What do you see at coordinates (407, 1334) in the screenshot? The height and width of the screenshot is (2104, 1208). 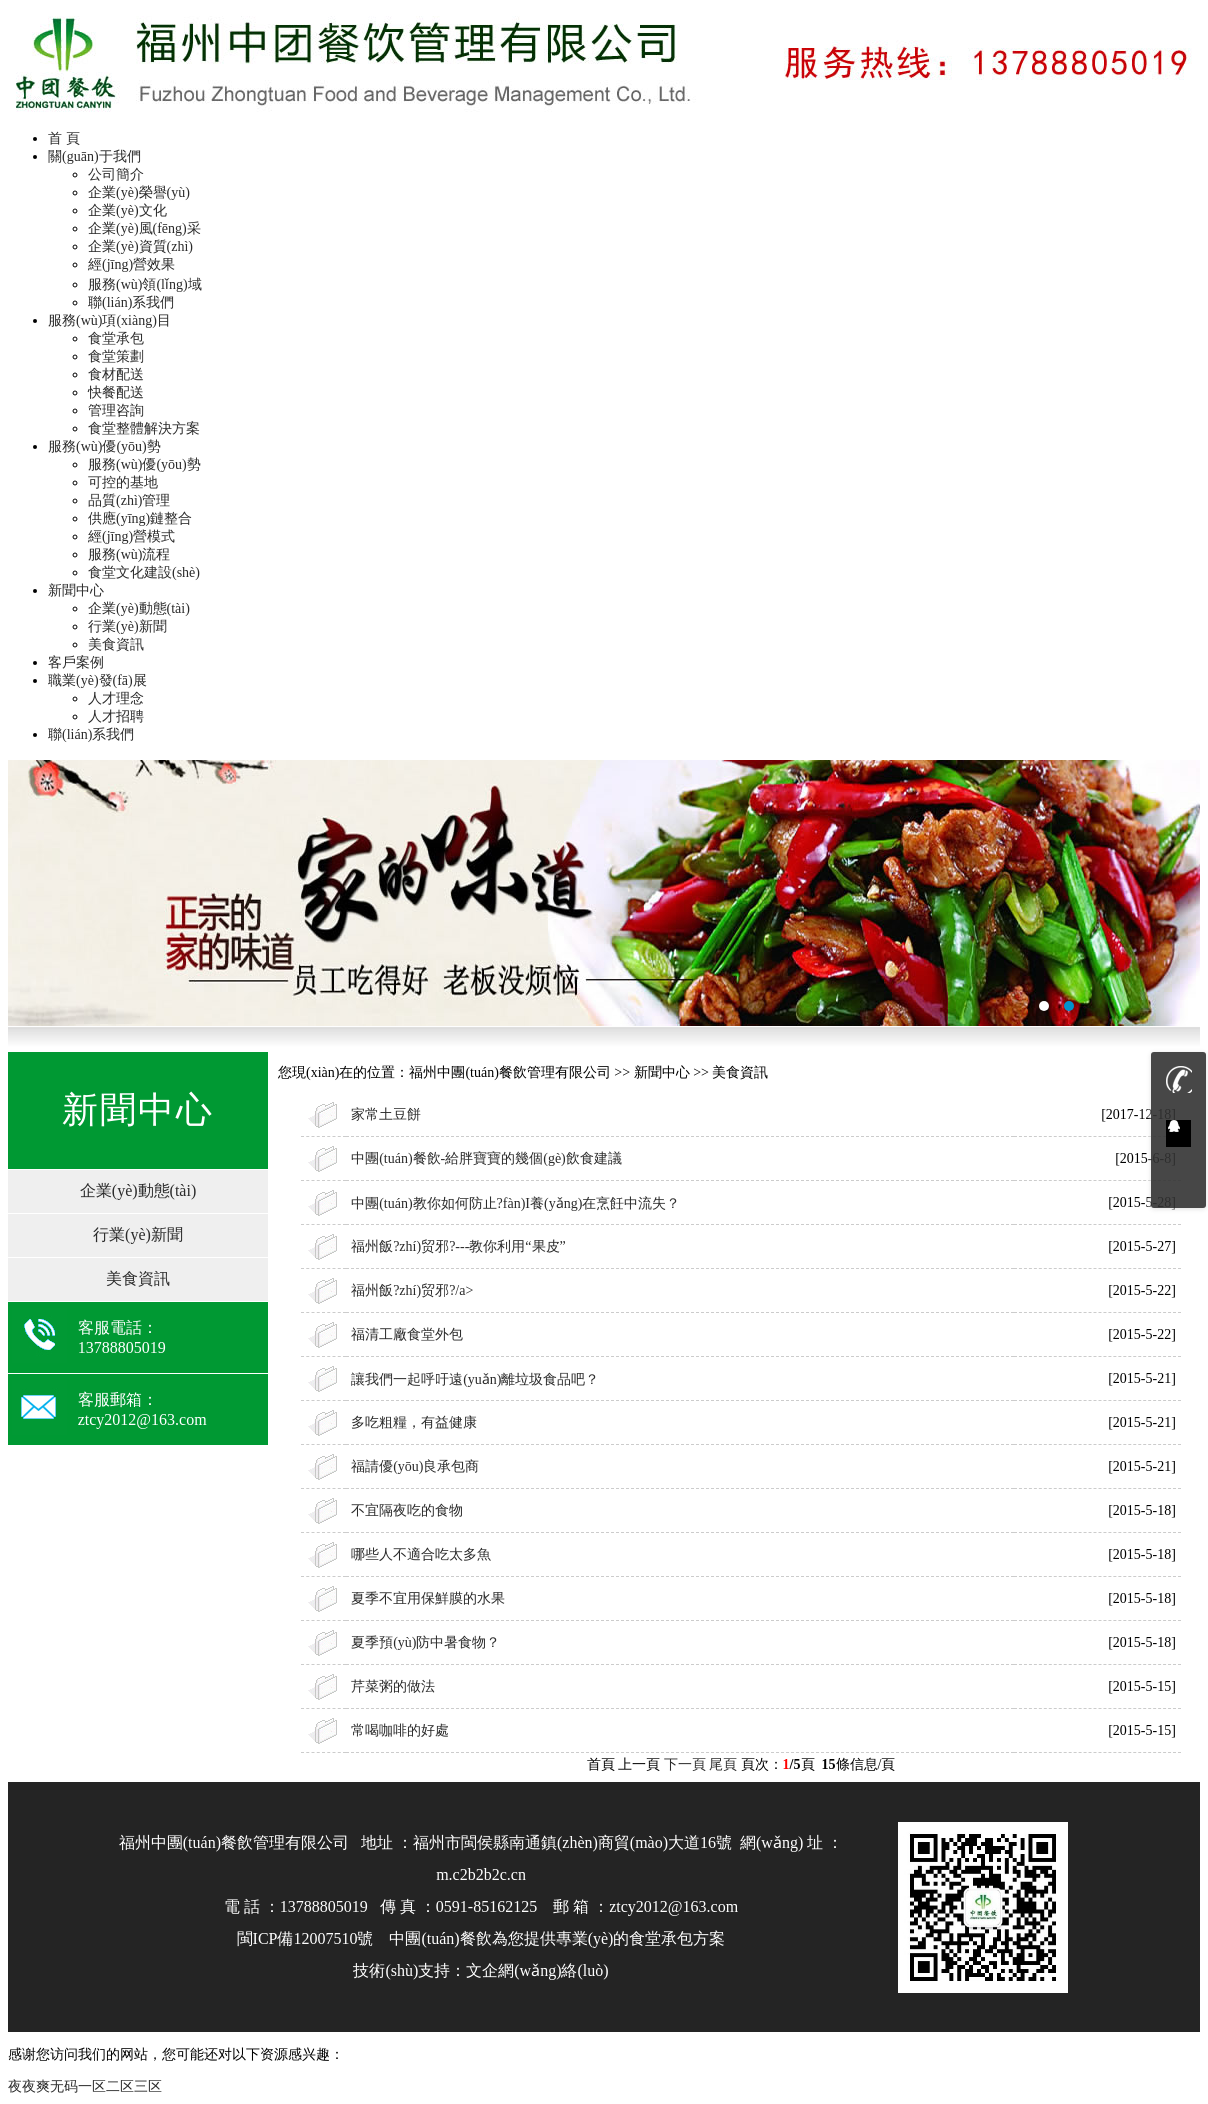 I see `福清工廠食堂外包` at bounding box center [407, 1334].